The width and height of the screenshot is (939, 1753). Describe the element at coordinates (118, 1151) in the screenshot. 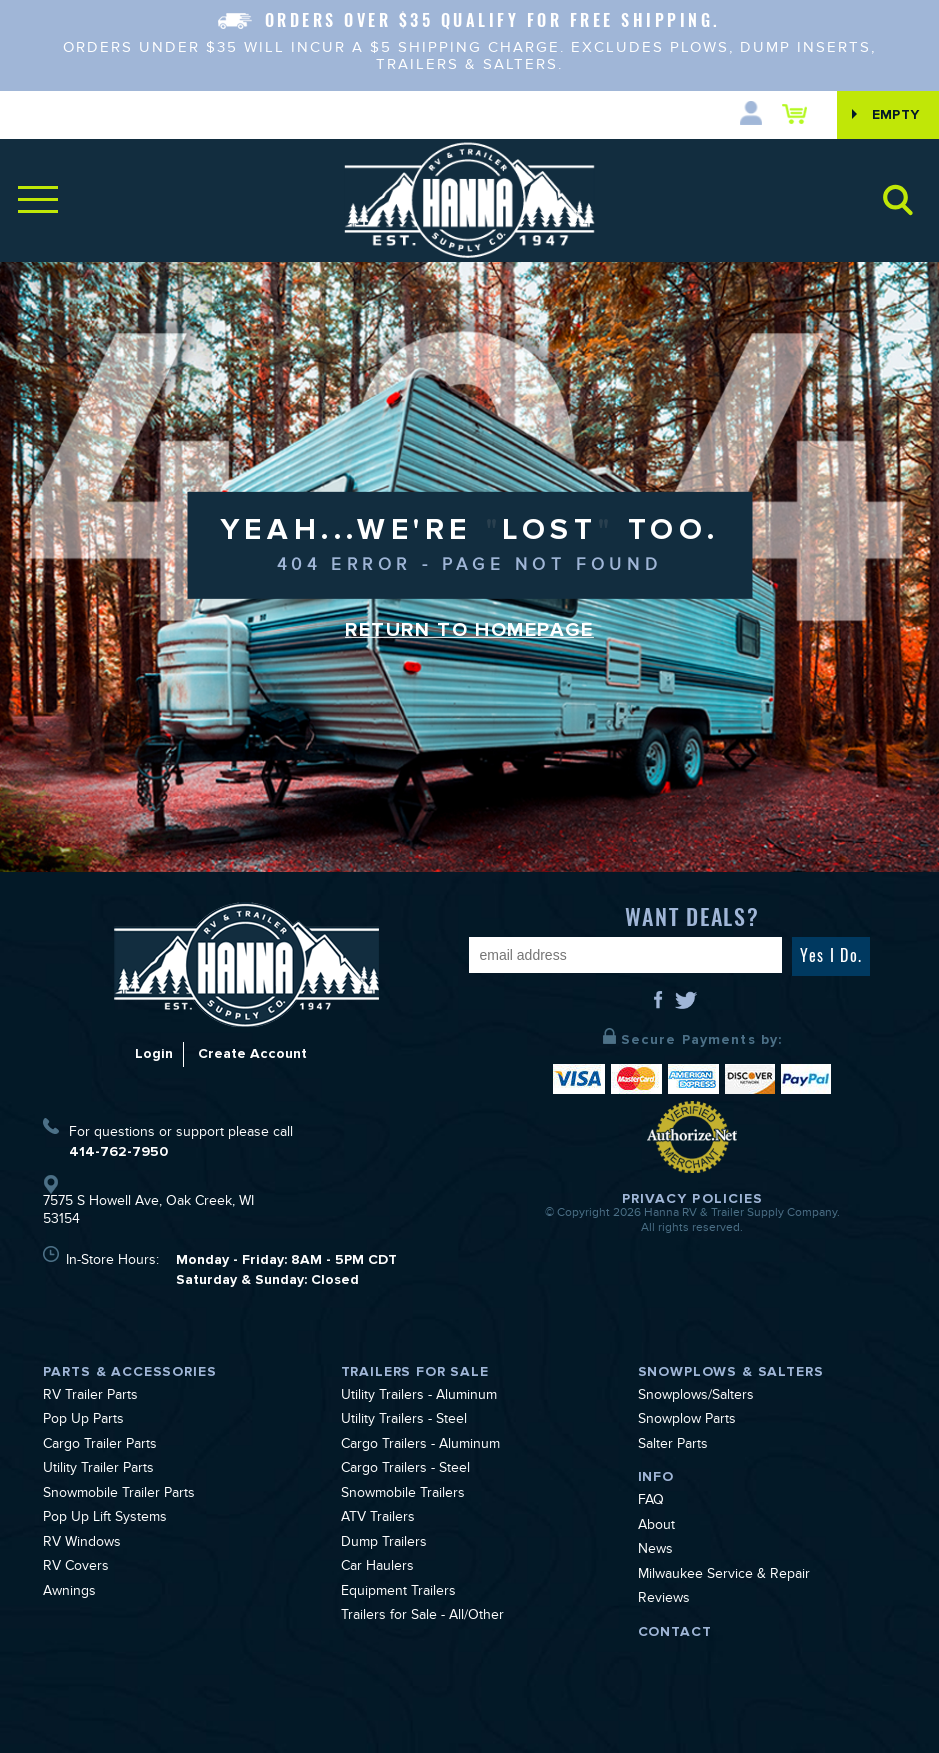

I see `414-762-7950` at that location.